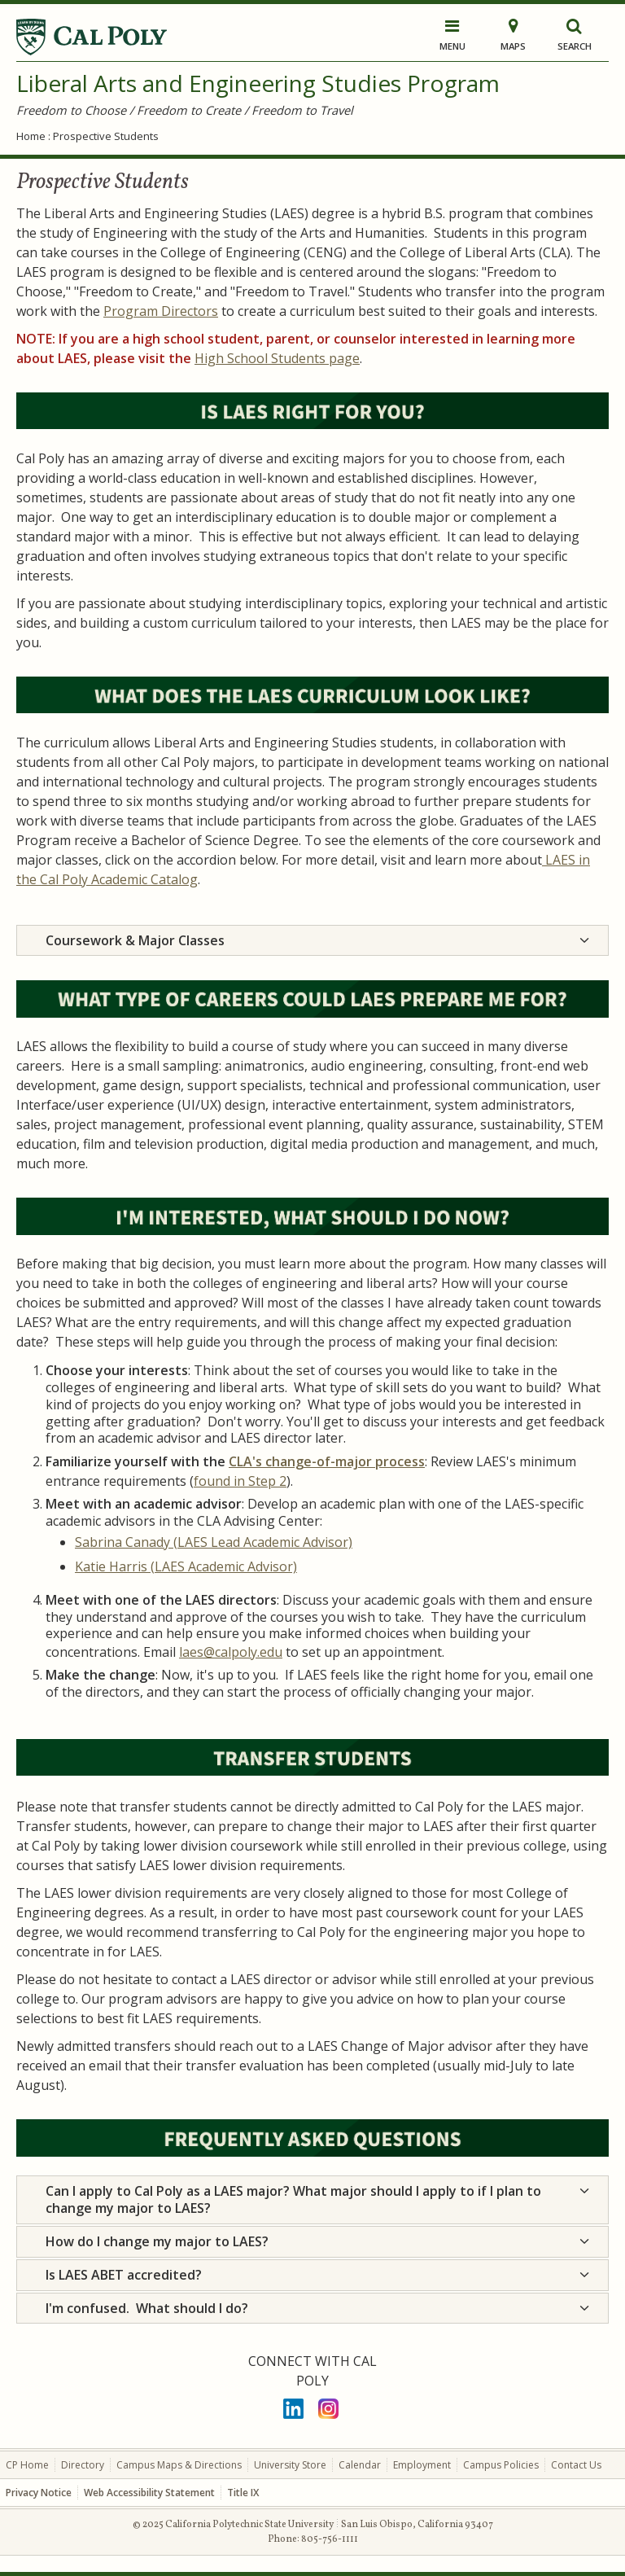 The image size is (625, 2576). I want to click on Campus Policies, so click(501, 2465).